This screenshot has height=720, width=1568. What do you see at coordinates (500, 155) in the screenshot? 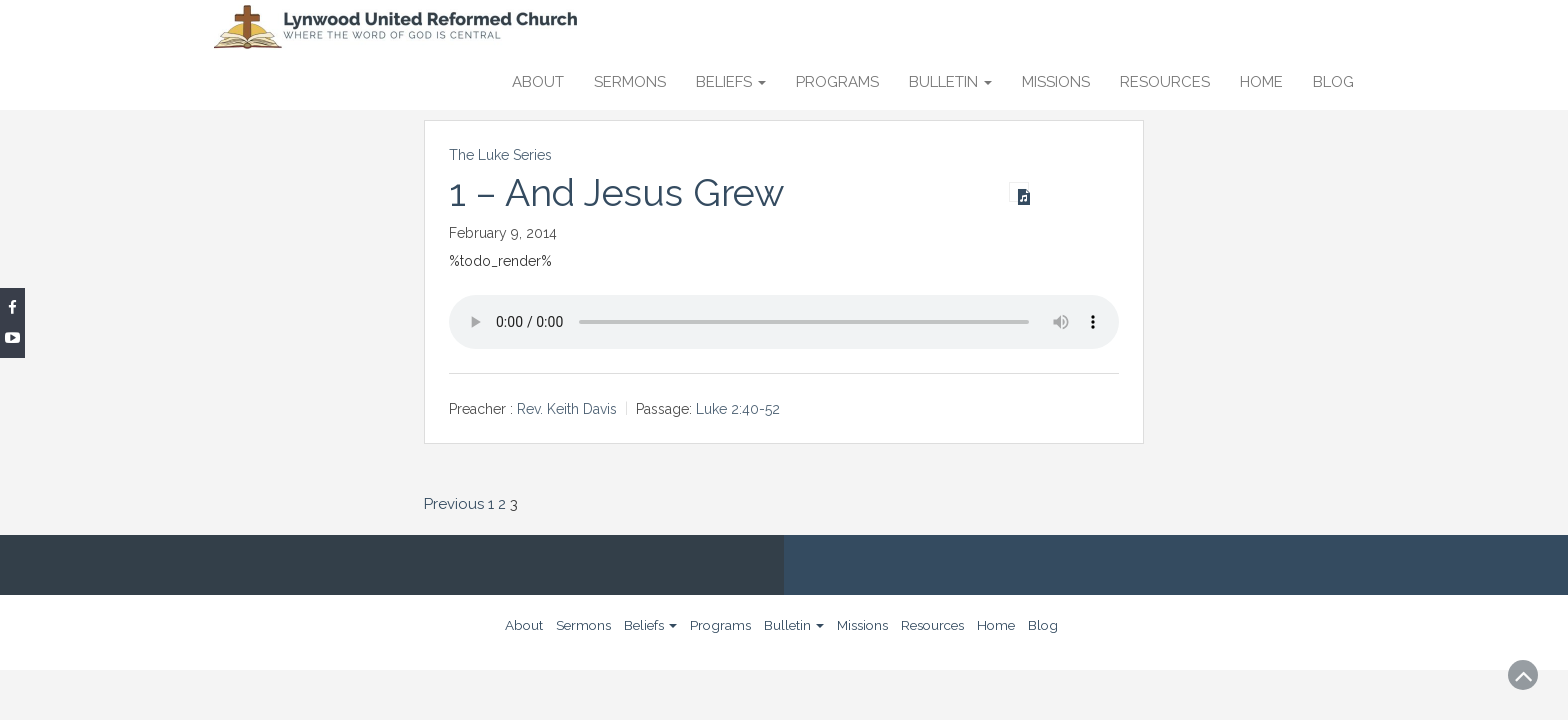
I see `The Luke Series` at bounding box center [500, 155].